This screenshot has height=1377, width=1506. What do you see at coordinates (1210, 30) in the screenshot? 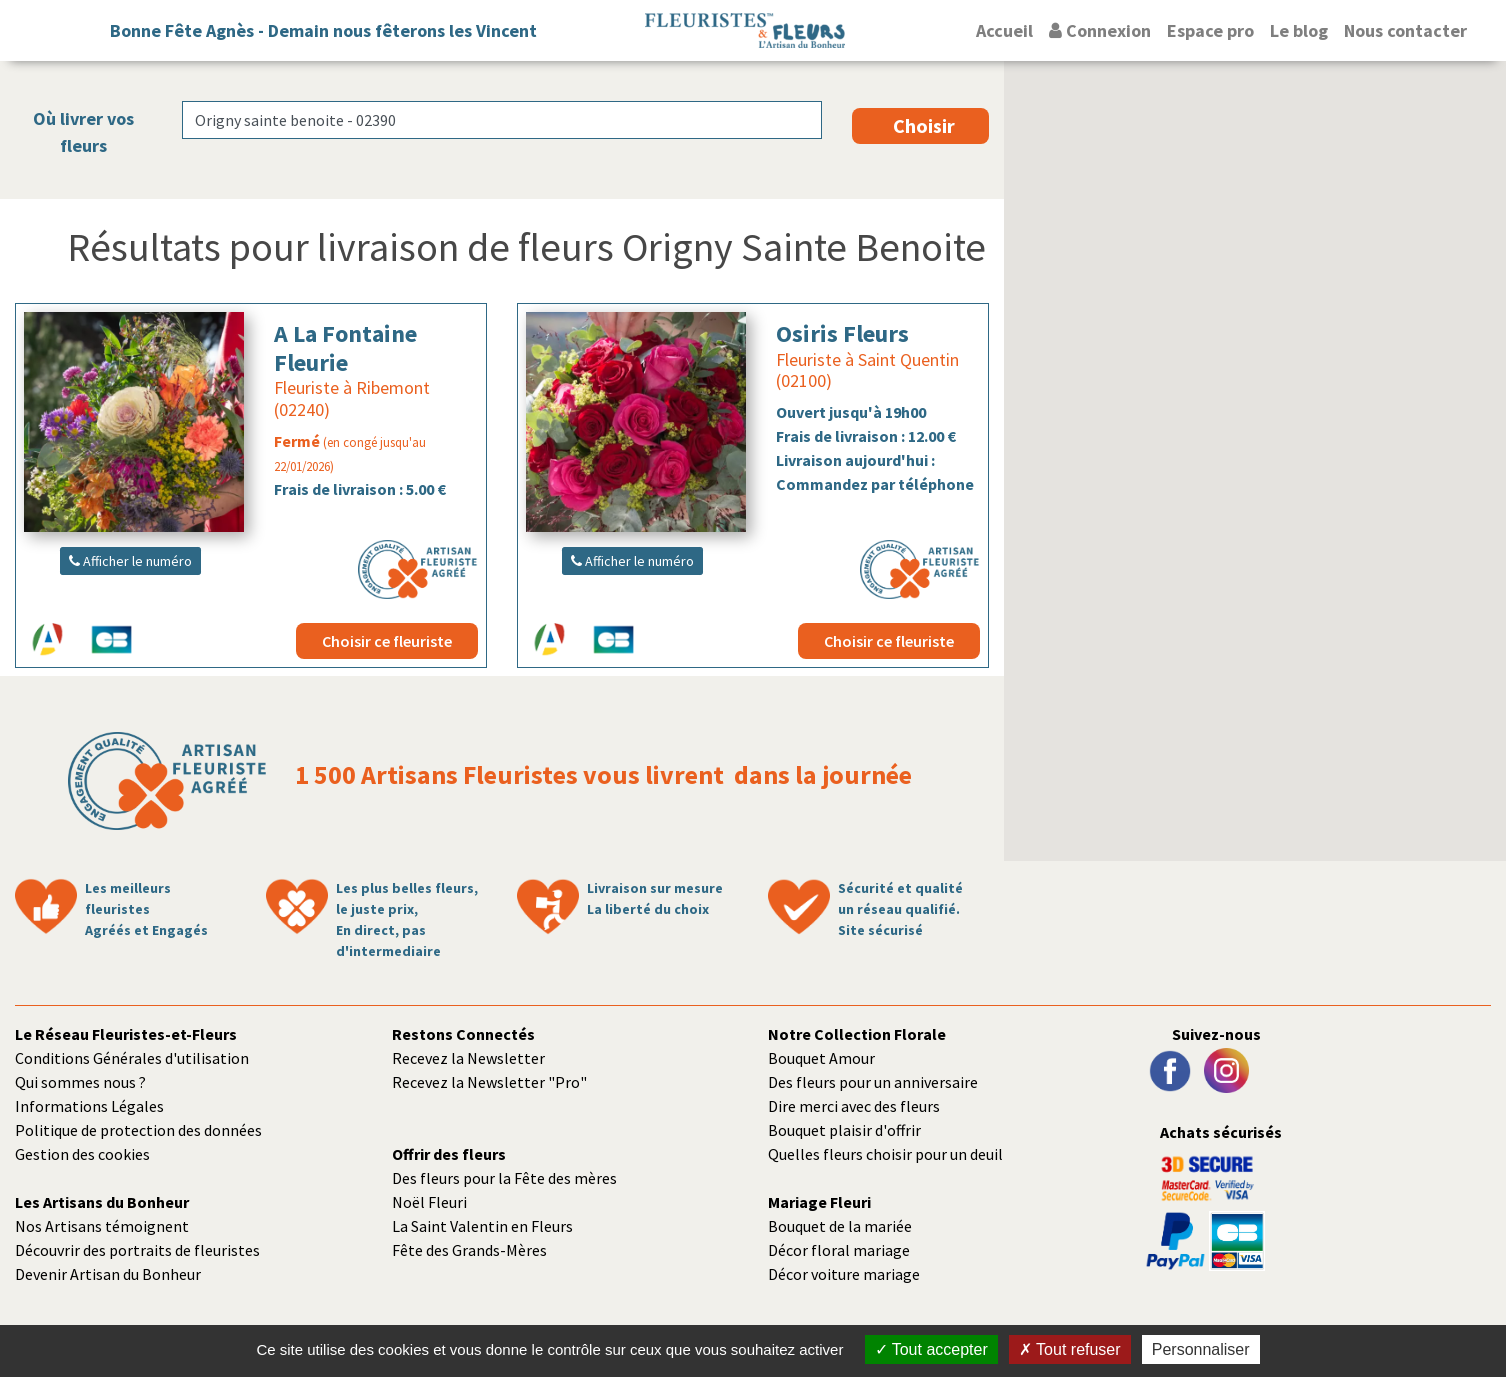
I see `Espace pro` at bounding box center [1210, 30].